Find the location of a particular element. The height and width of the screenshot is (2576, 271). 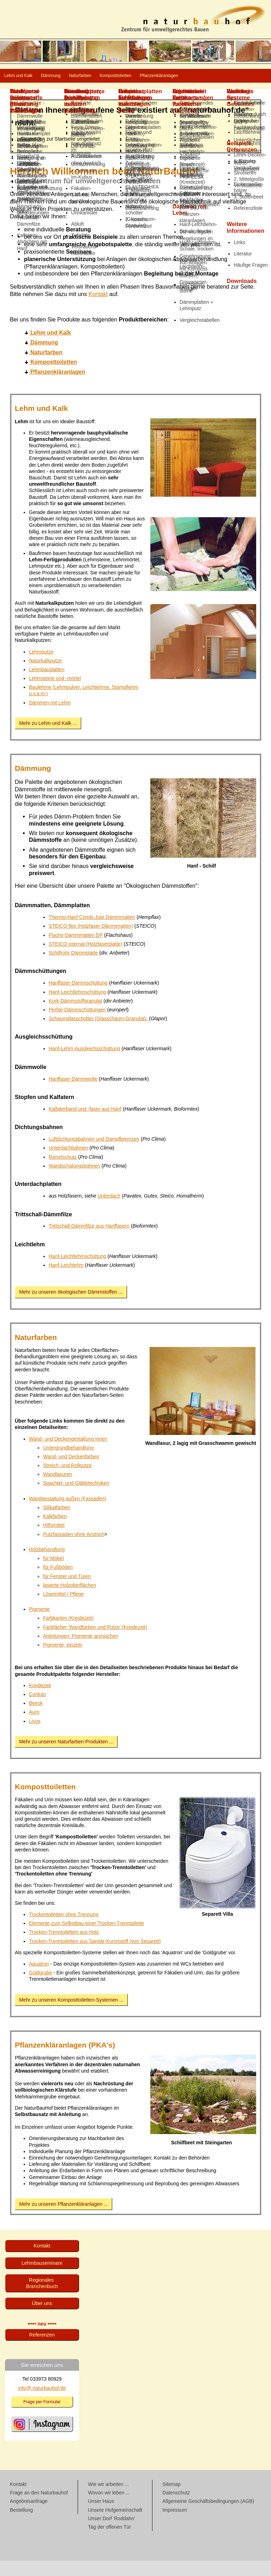

Trockentoiletten ohne Trennung is located at coordinates (63, 1929).